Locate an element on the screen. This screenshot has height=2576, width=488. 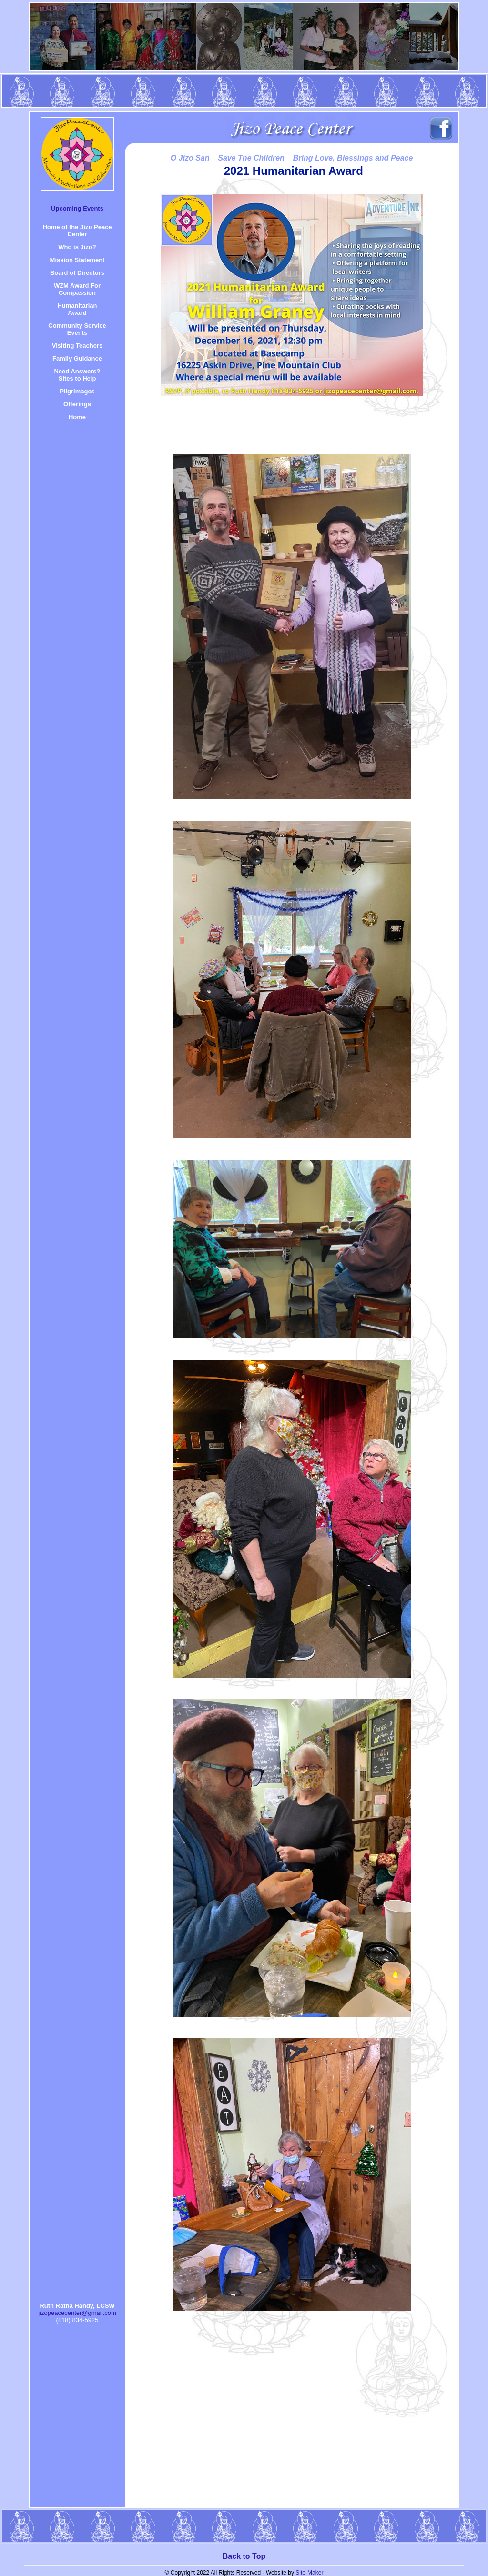
Need Answers? Sites to Help is located at coordinates (77, 375).